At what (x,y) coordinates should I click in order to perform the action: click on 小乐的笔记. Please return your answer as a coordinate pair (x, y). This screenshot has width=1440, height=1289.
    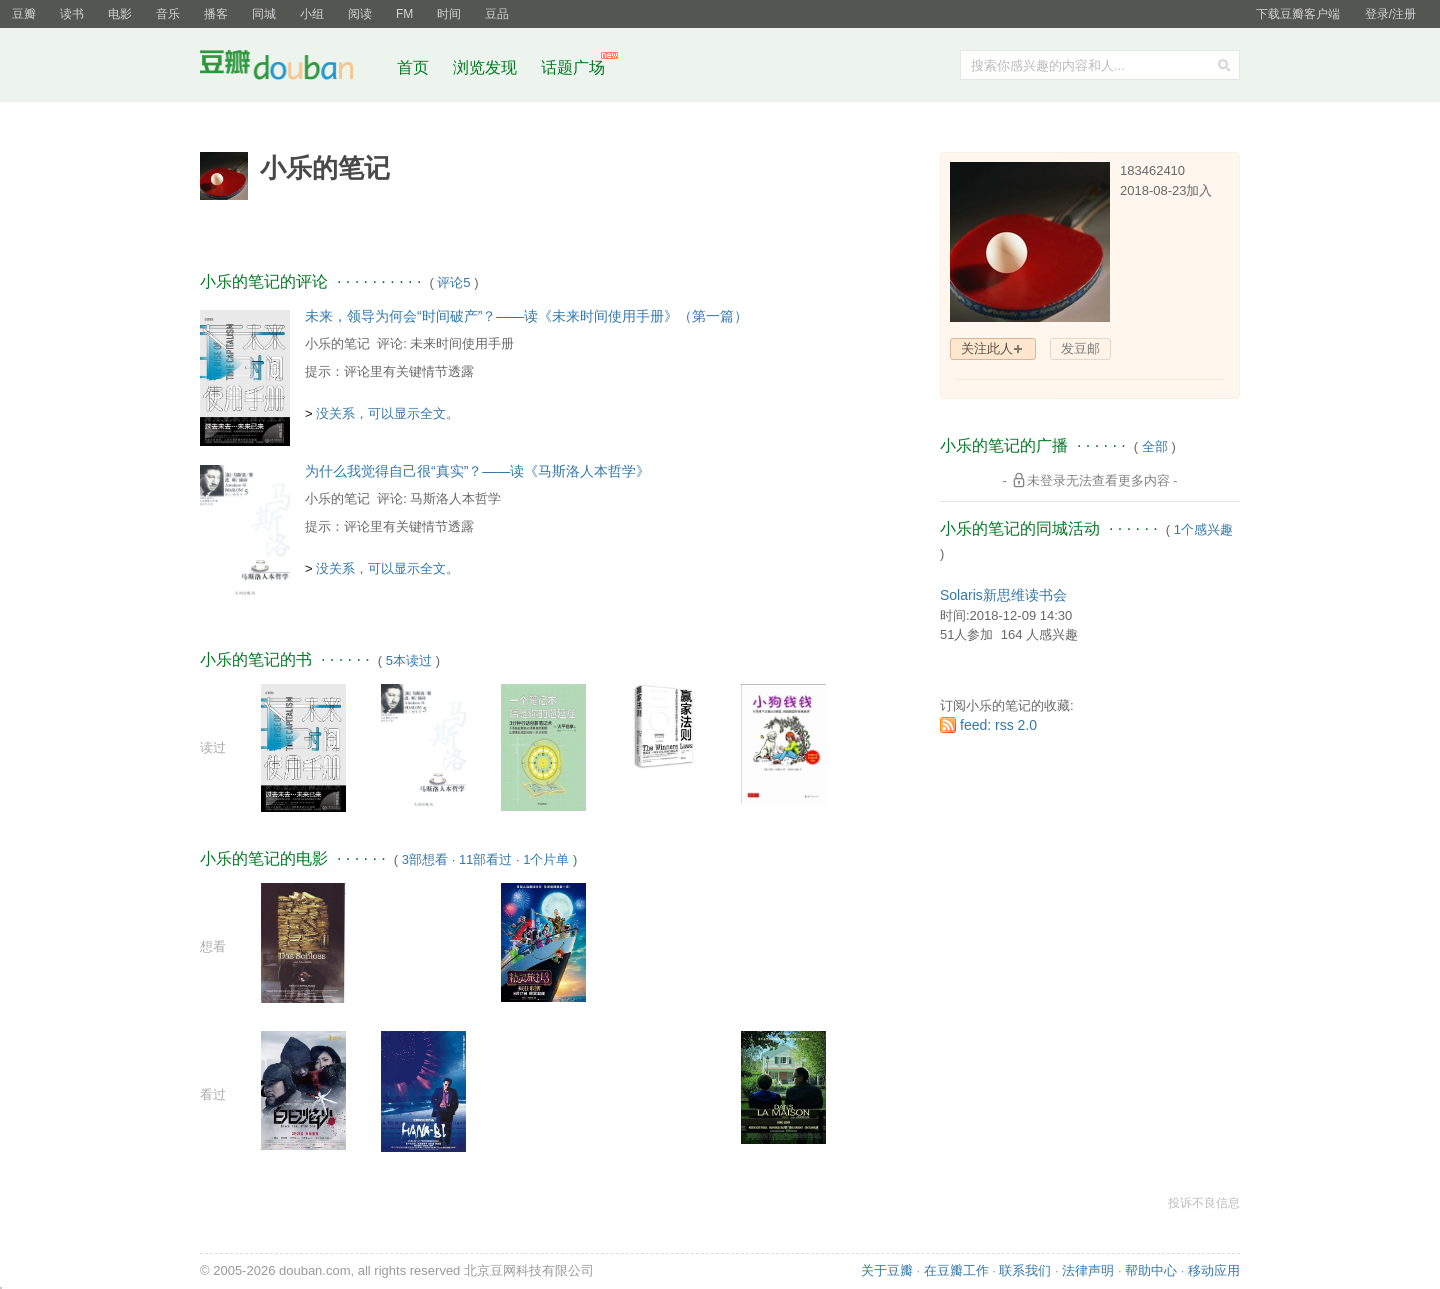
    Looking at the image, I should click on (337, 343).